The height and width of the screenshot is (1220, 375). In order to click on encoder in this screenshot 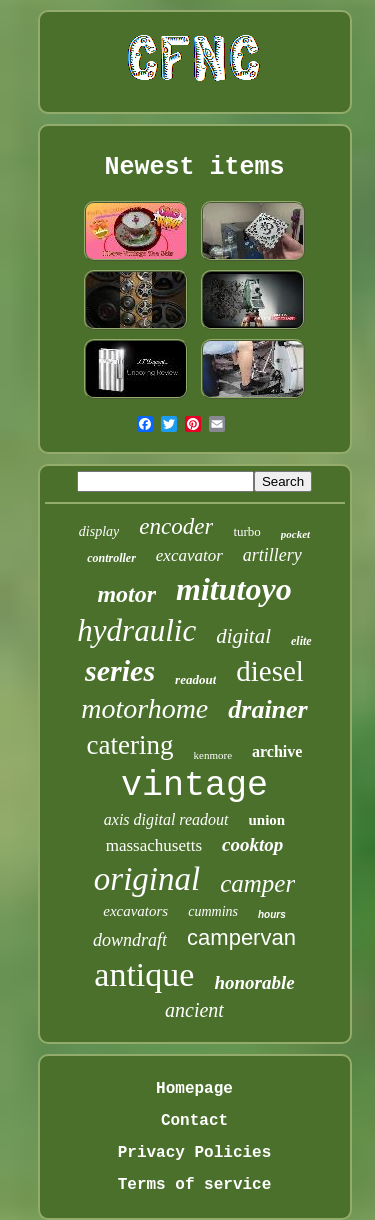, I will do `click(176, 526)`.